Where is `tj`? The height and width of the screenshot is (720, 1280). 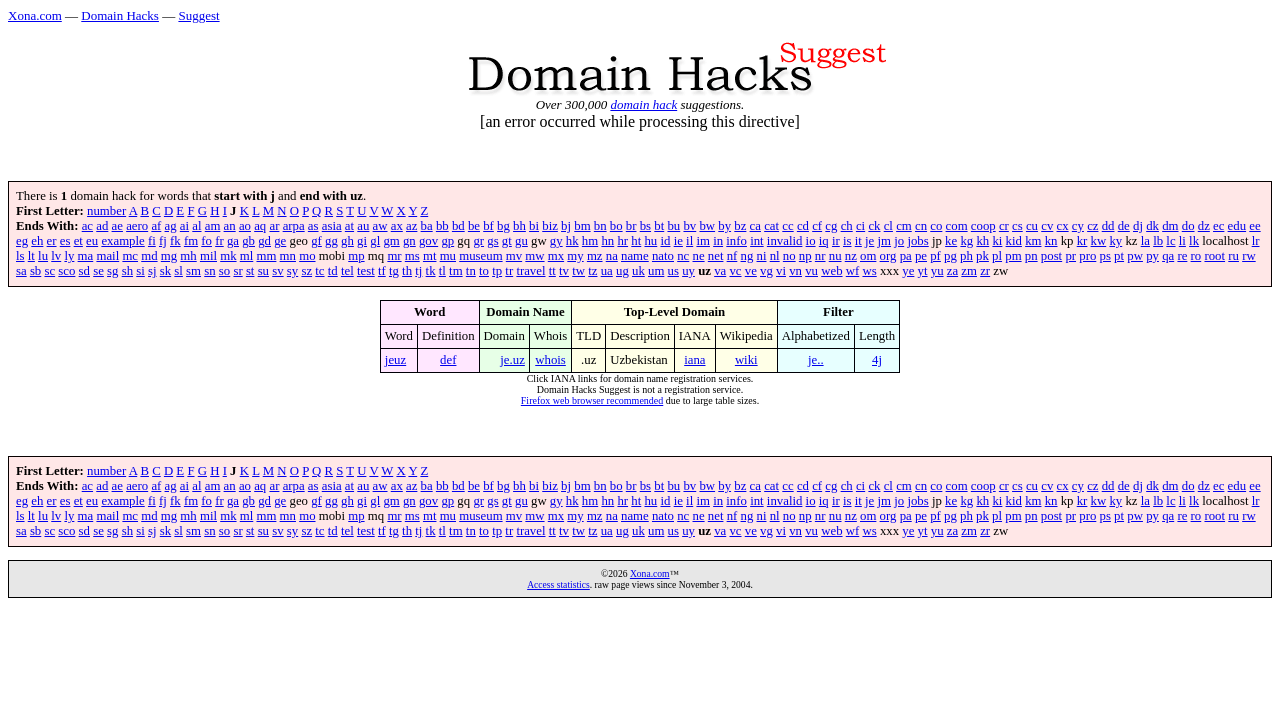 tj is located at coordinates (418, 271).